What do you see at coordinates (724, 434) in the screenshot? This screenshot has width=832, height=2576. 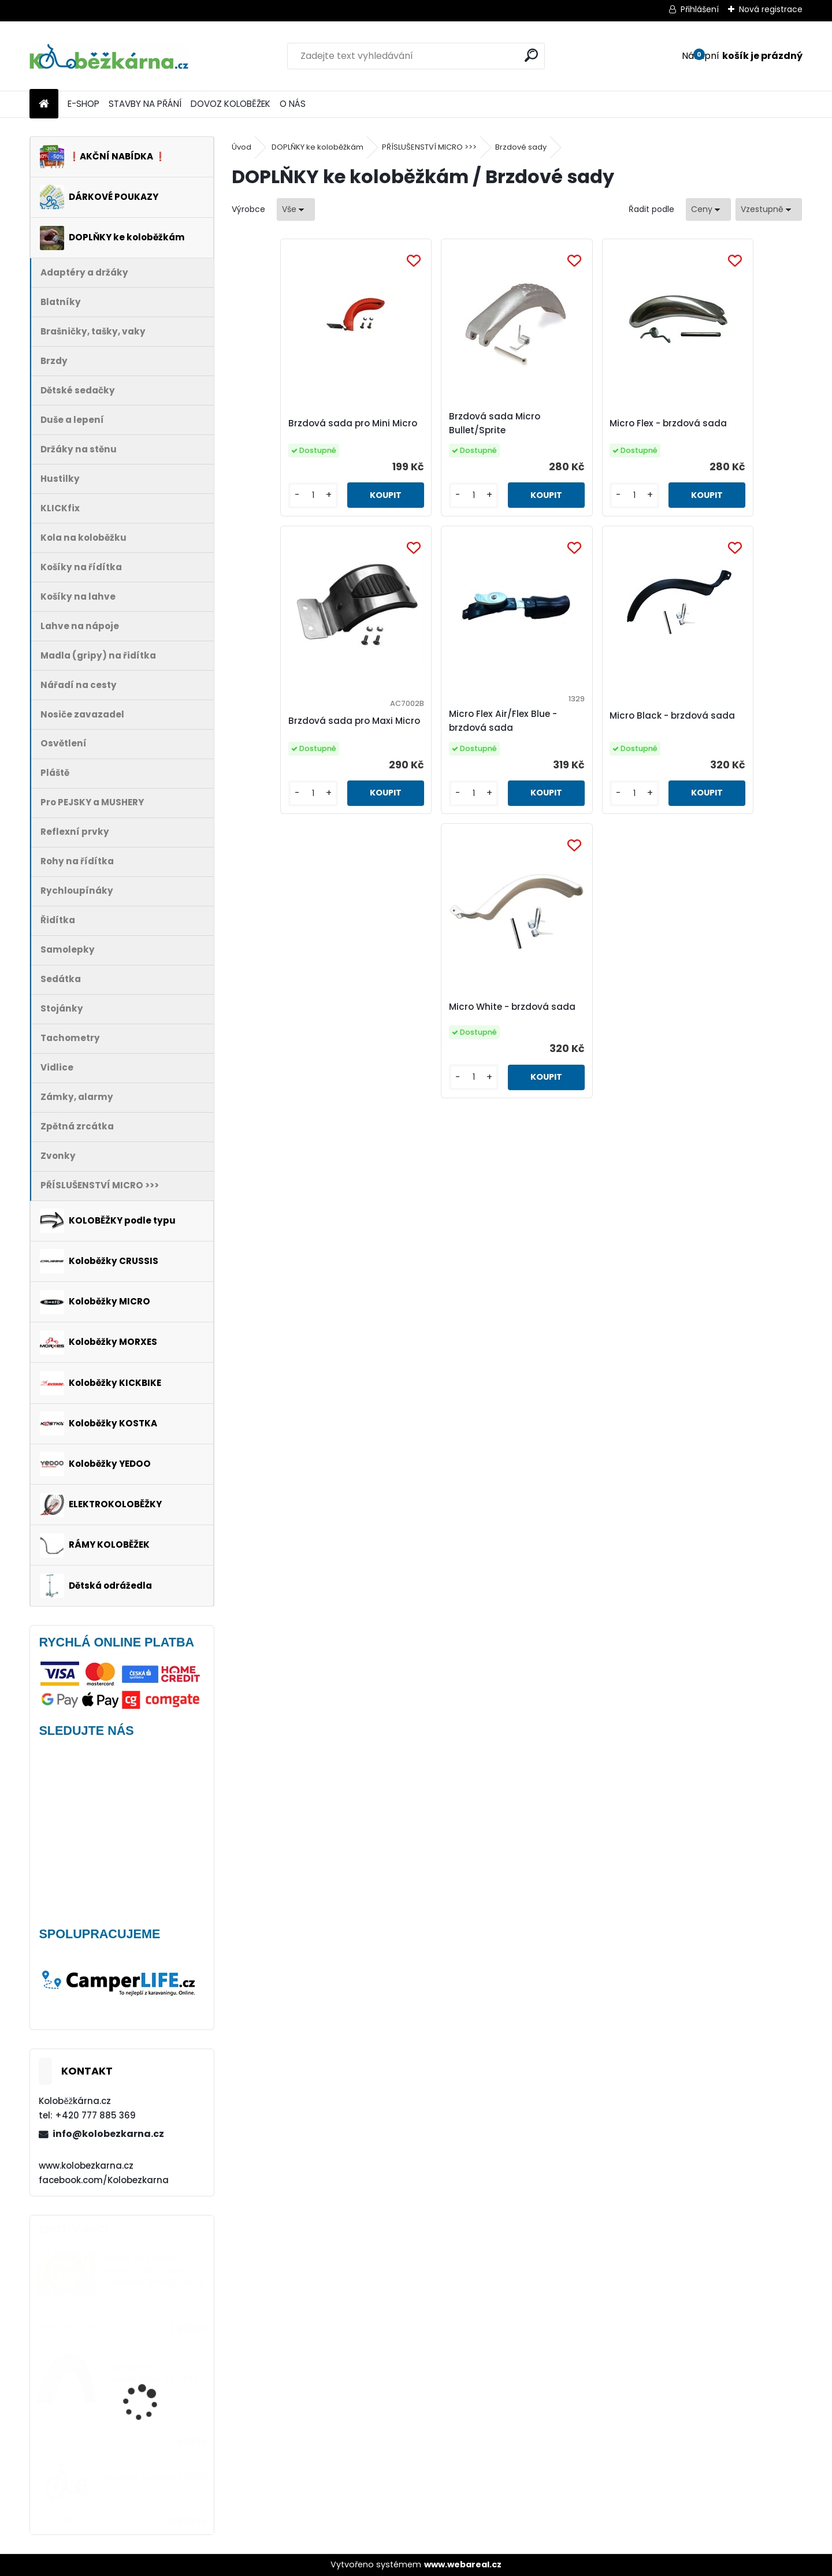 I see `Brzdová sada pro Maxi Micro` at bounding box center [724, 434].